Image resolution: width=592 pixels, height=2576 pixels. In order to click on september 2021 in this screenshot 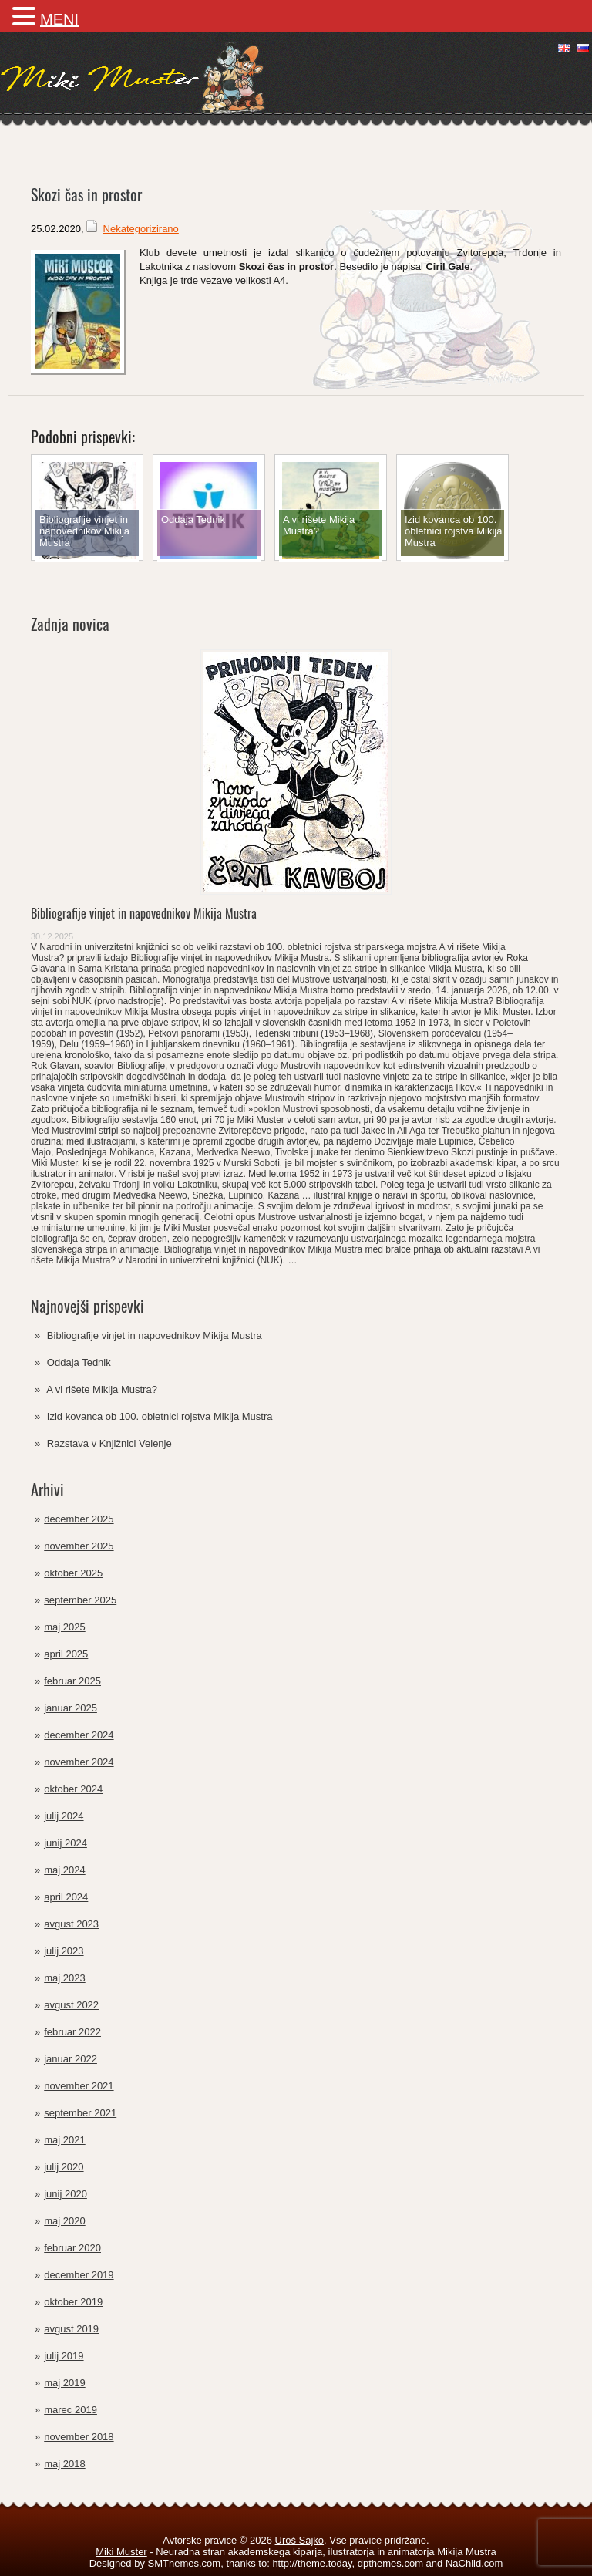, I will do `click(80, 2113)`.